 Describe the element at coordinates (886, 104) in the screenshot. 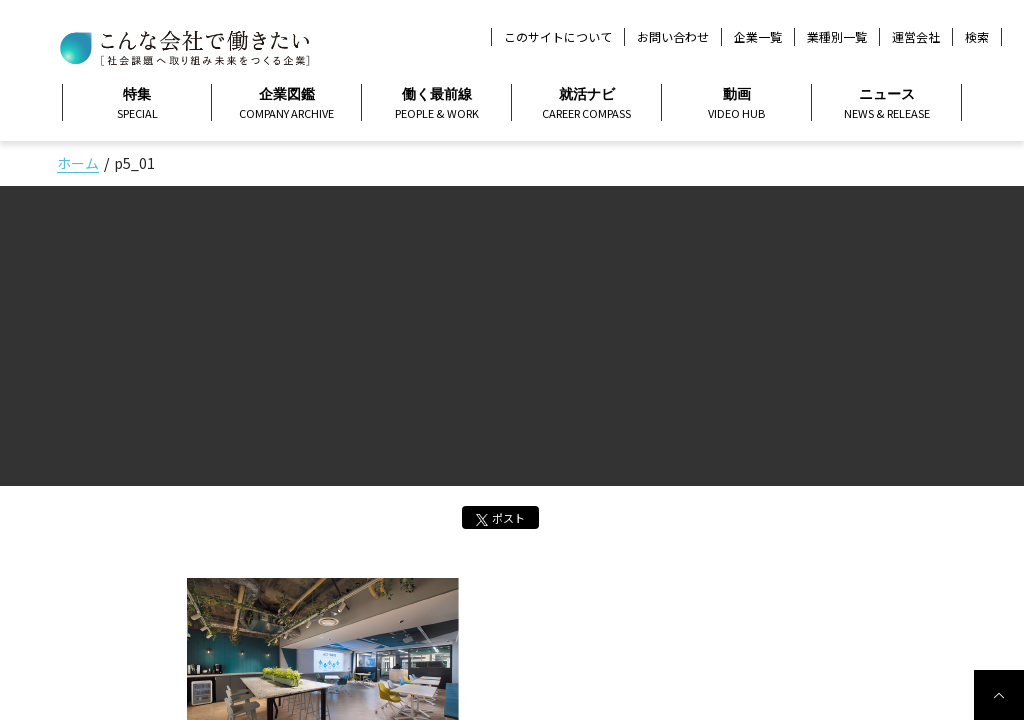

I see `ニュース` at that location.